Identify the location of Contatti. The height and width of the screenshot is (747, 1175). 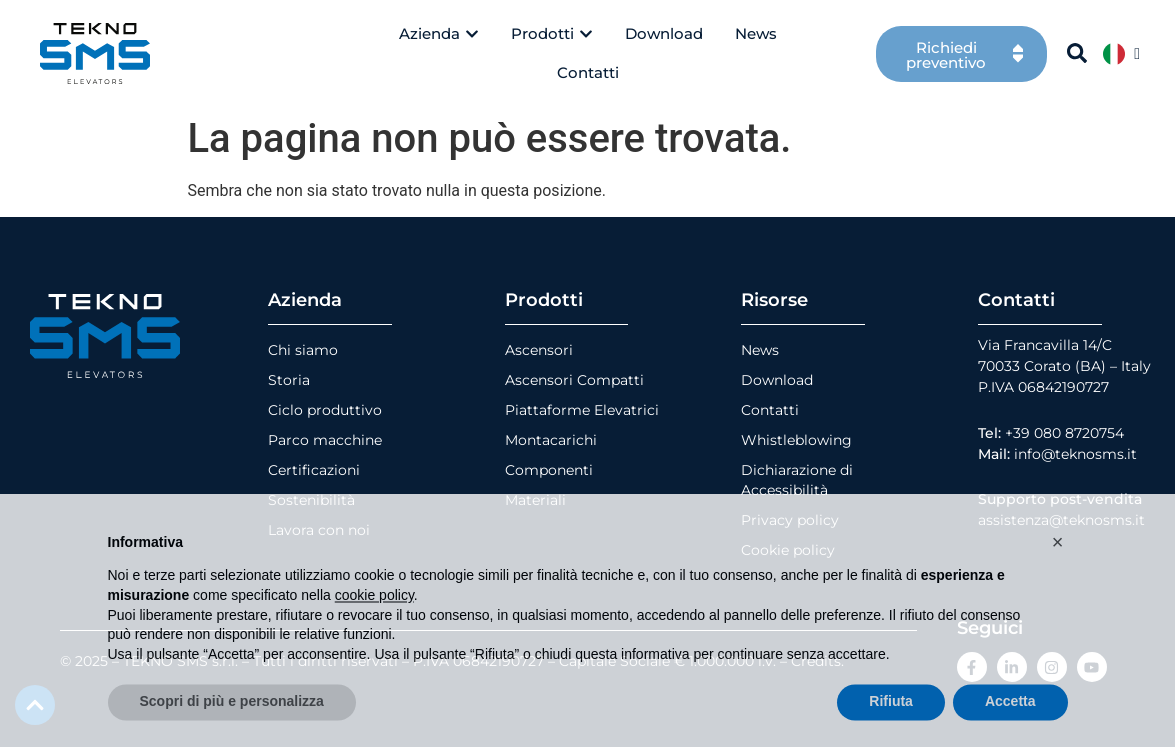
(770, 410).